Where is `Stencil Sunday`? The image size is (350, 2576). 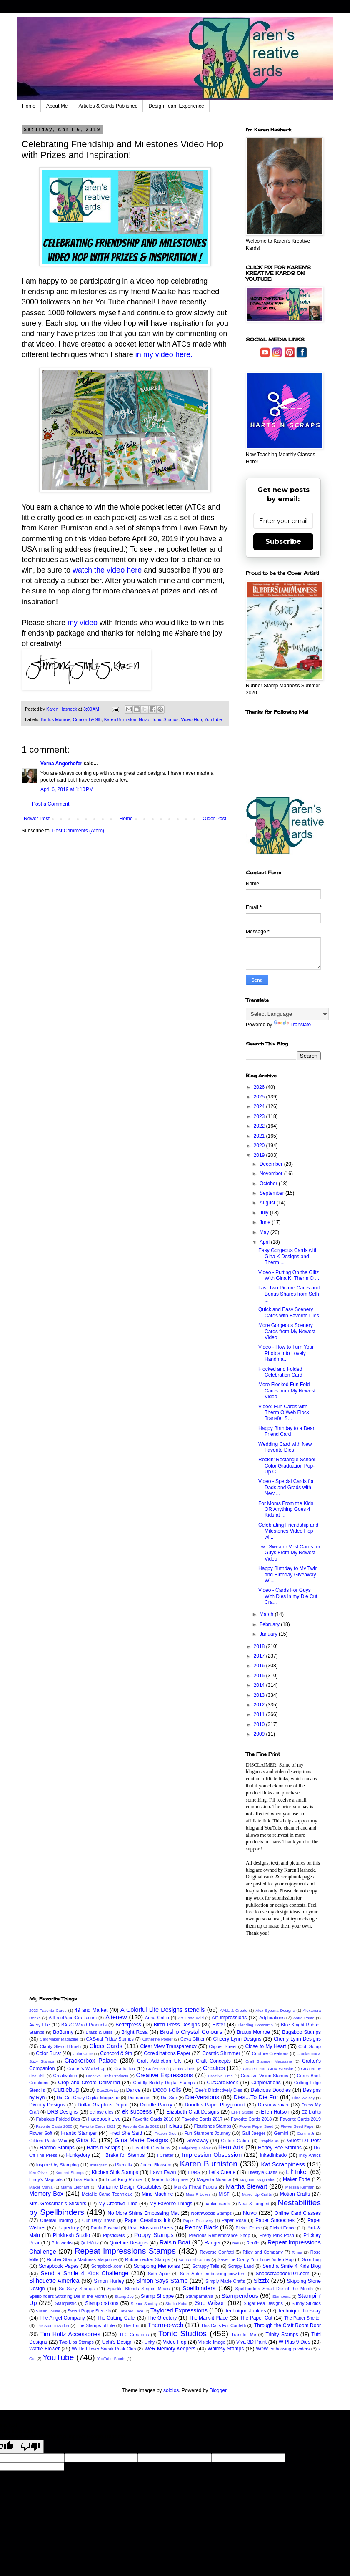
Stencil Sunday is located at coordinates (144, 2303).